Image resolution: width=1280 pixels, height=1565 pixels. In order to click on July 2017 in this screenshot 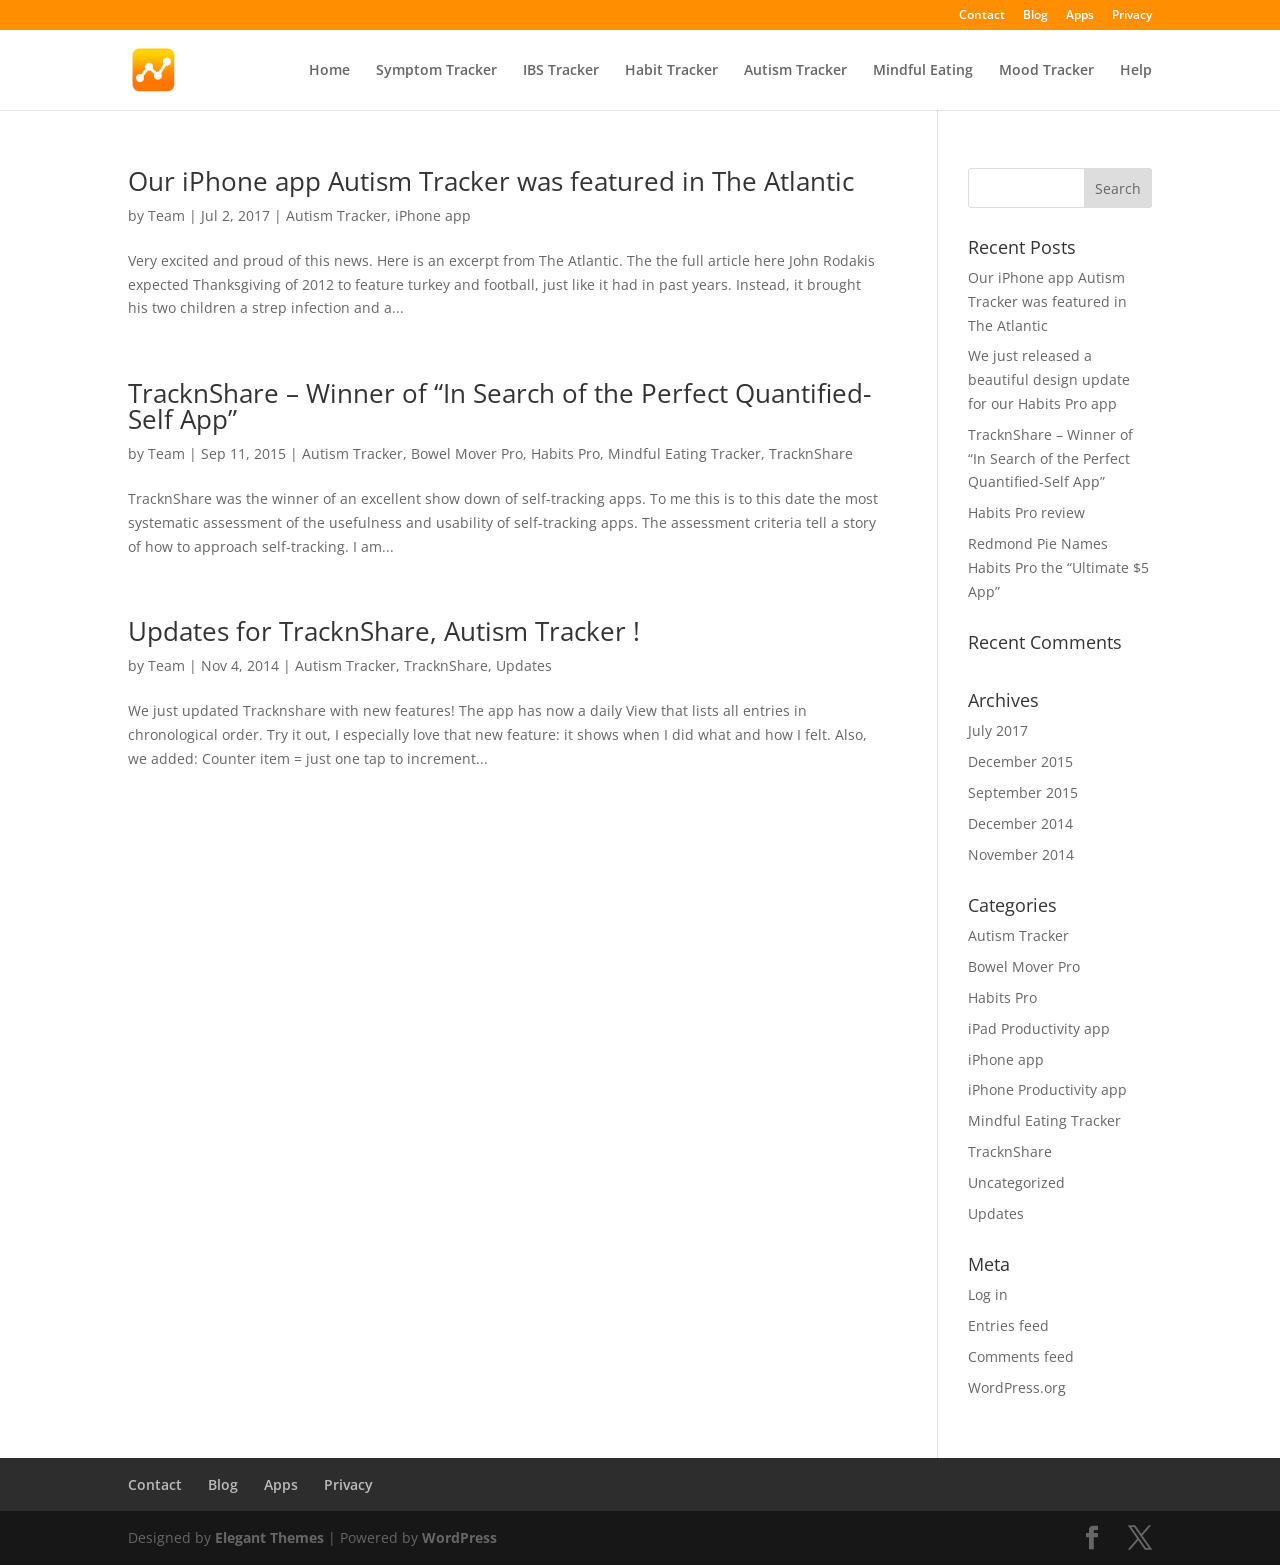, I will do `click(998, 730)`.